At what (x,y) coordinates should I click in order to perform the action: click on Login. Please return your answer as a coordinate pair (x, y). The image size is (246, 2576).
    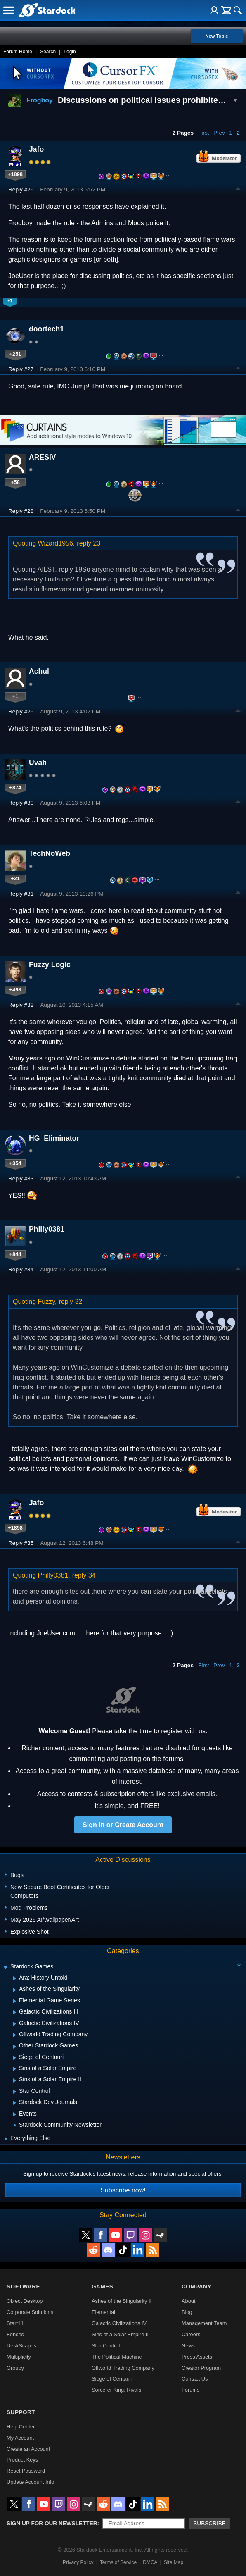
    Looking at the image, I should click on (70, 52).